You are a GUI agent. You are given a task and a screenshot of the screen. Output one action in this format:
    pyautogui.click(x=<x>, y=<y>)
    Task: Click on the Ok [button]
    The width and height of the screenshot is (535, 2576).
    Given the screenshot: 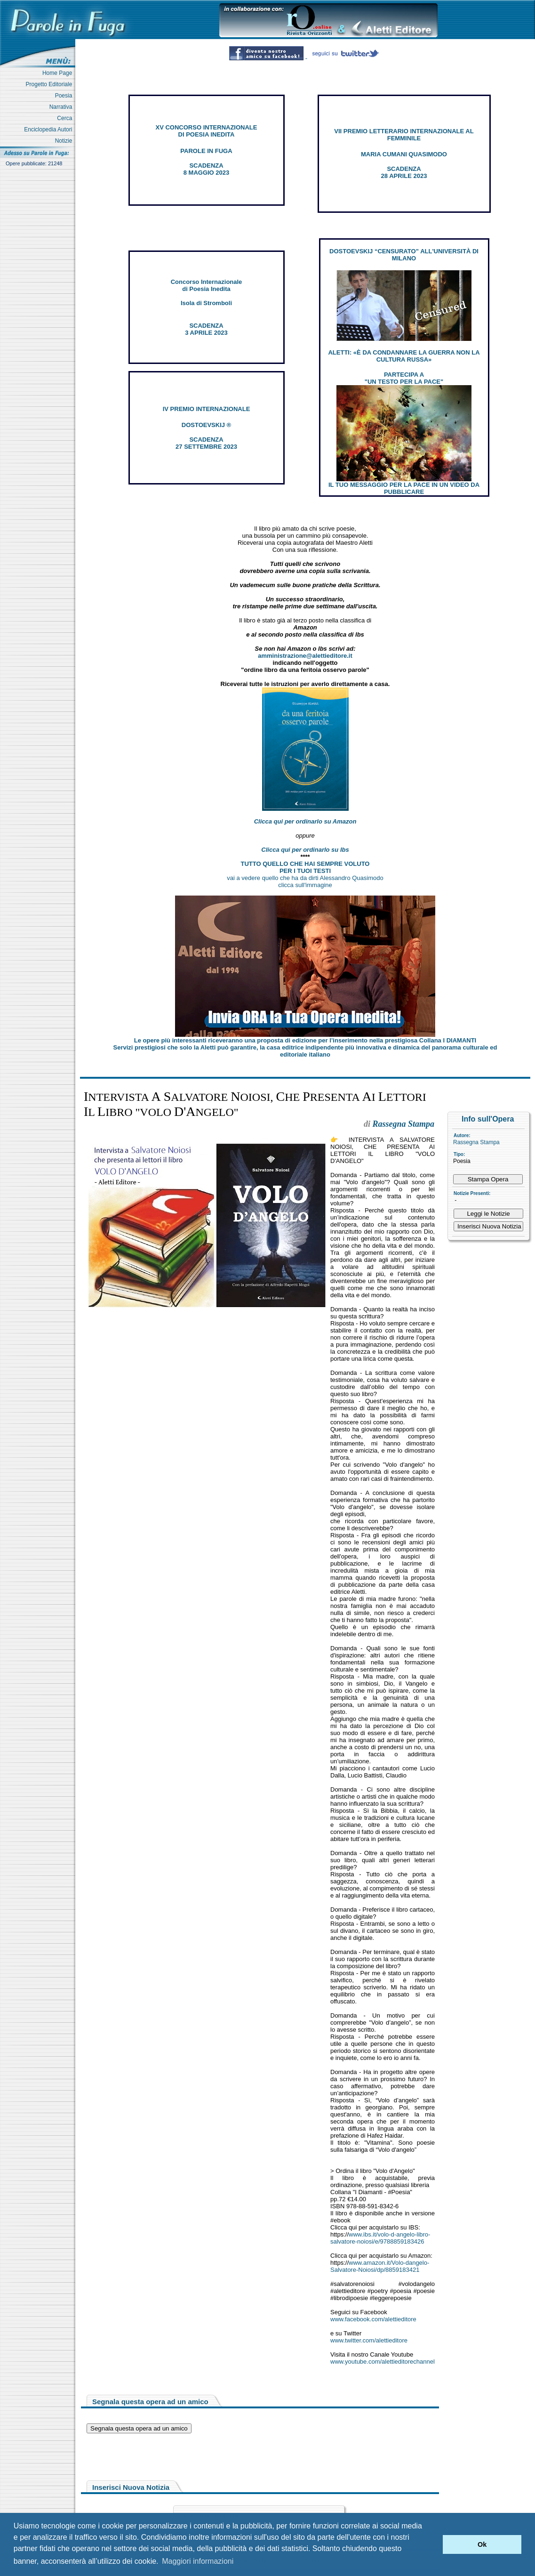 What is the action you would take?
    pyautogui.click(x=482, y=2544)
    